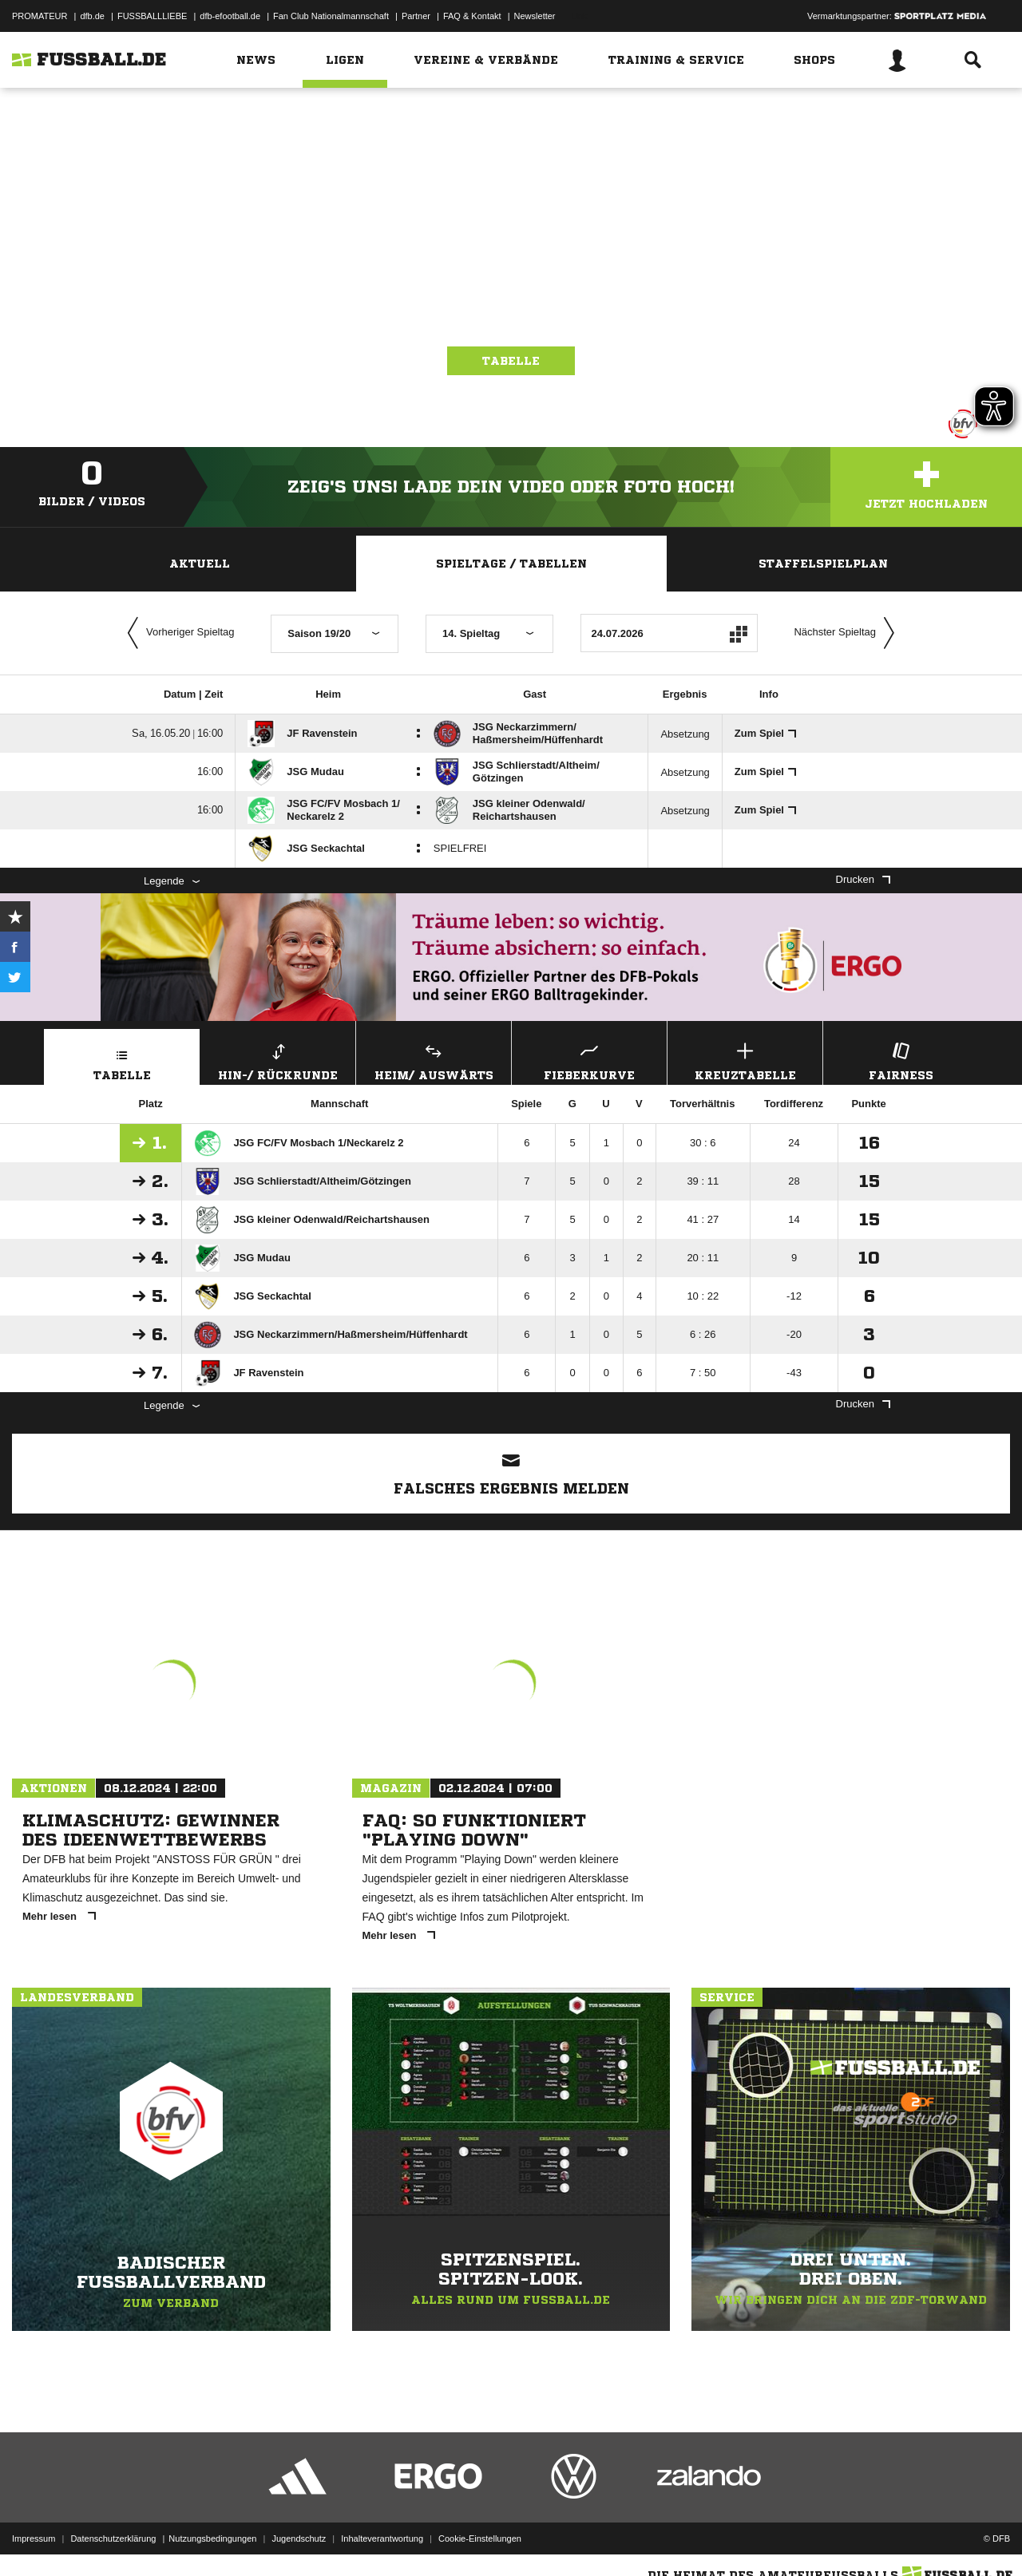 The width and height of the screenshot is (1022, 2576). I want to click on Nächster Spieltag, so click(848, 633).